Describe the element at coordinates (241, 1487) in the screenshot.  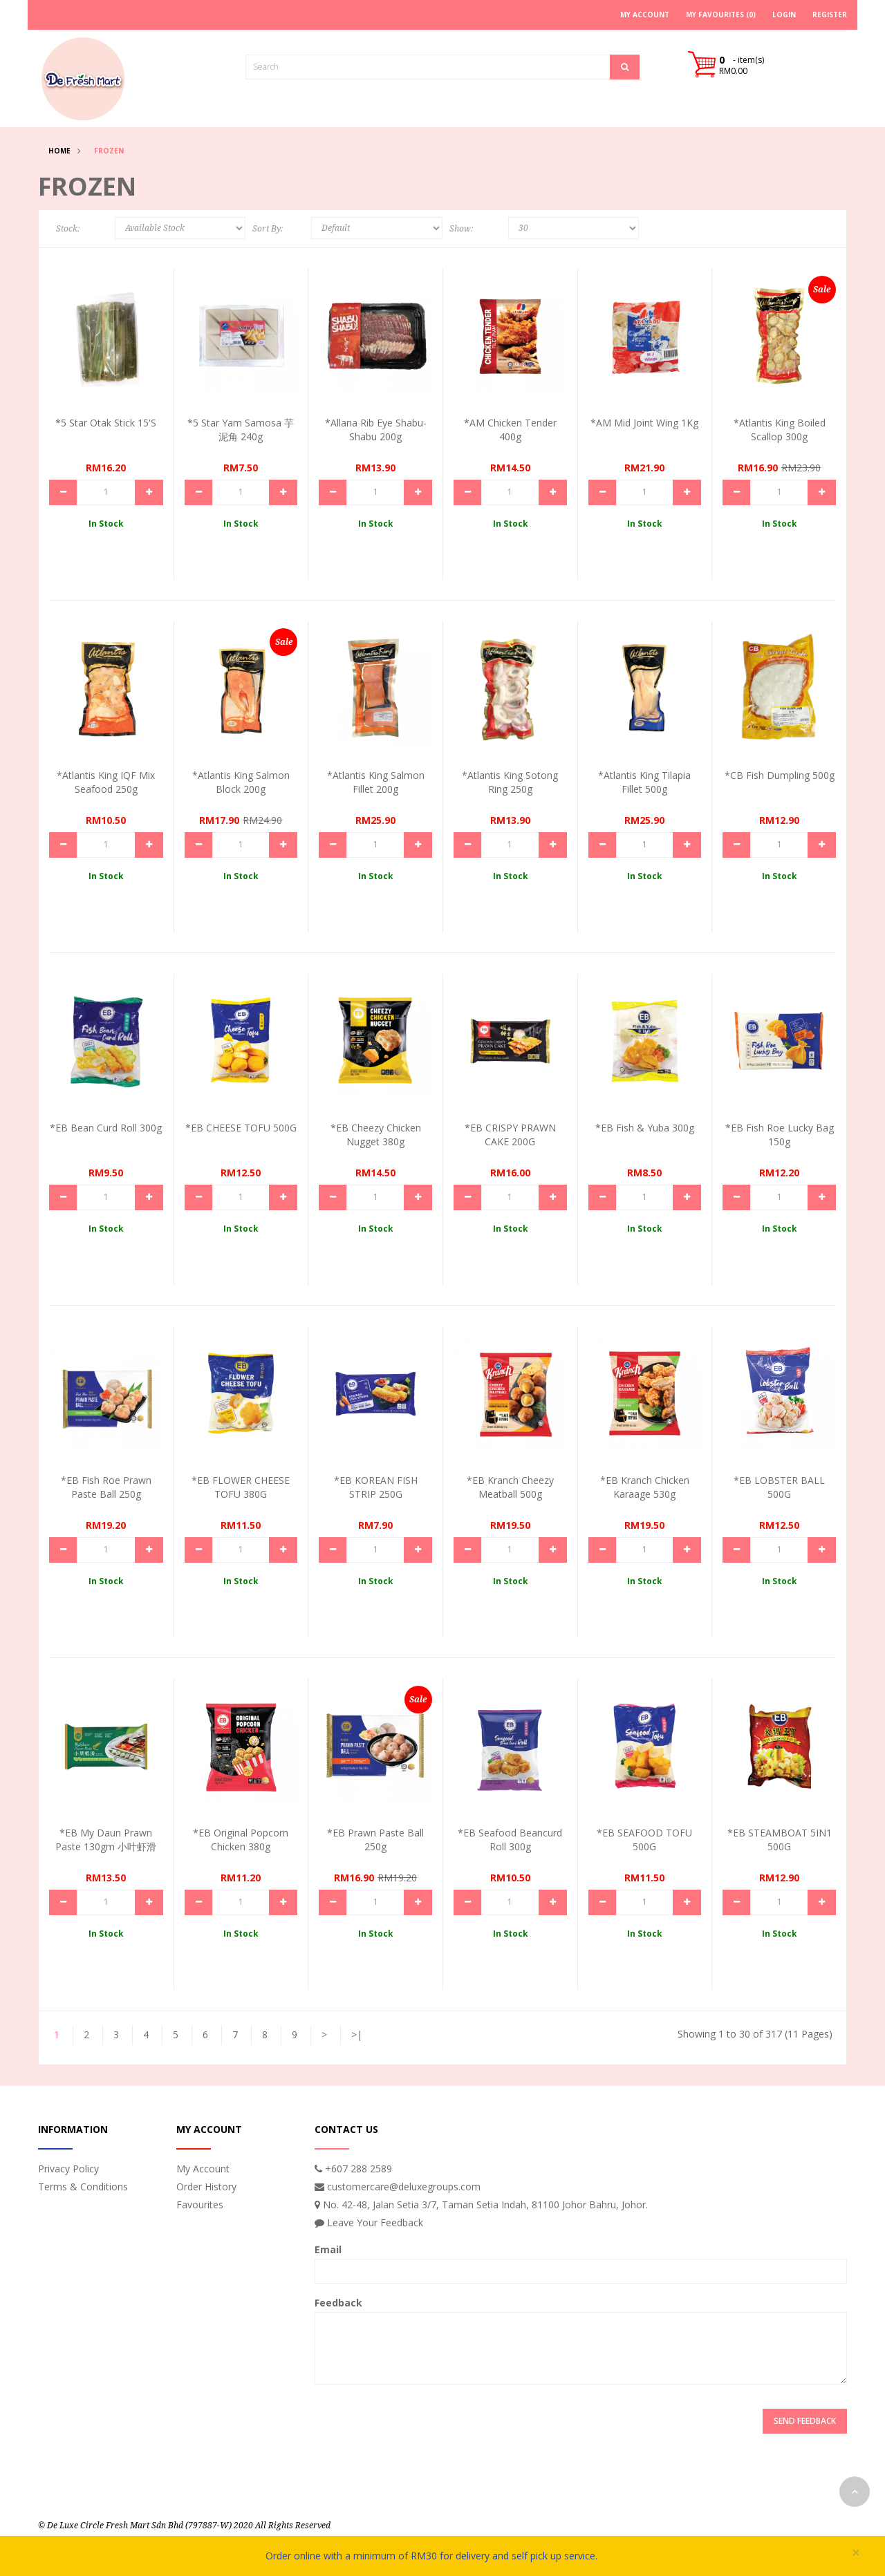
I see `*EB FLOWER CHEESE TOFU 380G` at that location.